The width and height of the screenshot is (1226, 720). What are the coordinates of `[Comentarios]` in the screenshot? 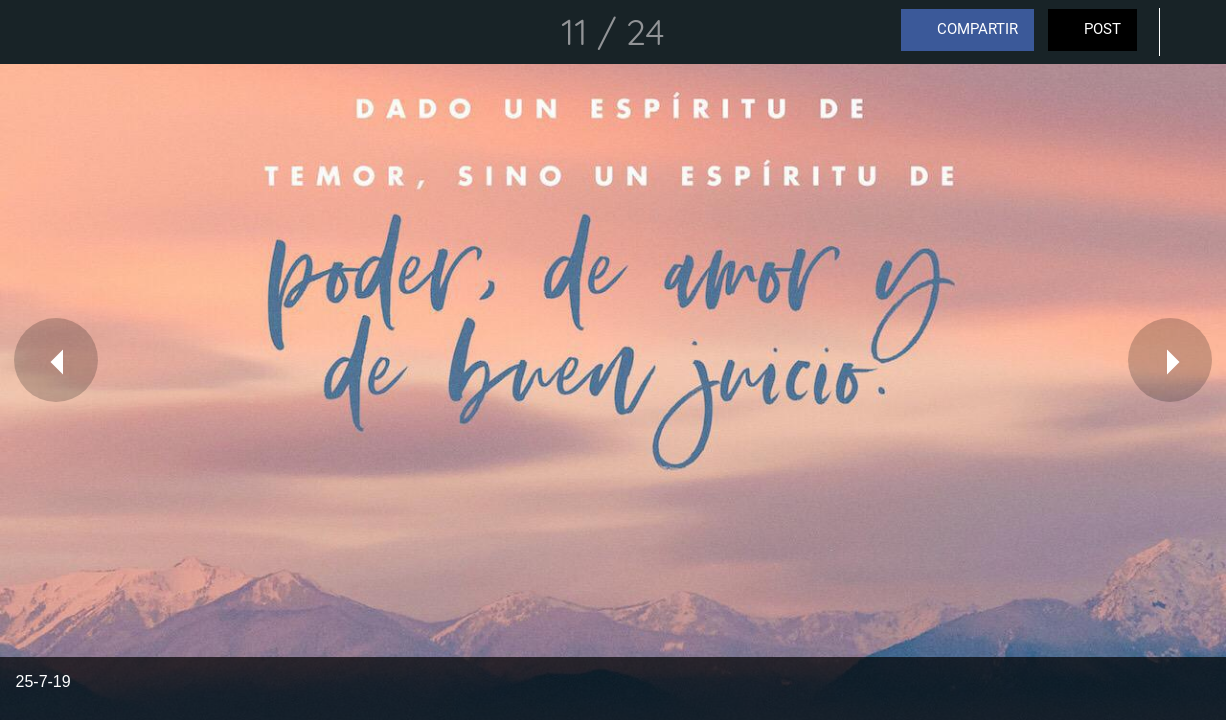 It's located at (1194, 32).